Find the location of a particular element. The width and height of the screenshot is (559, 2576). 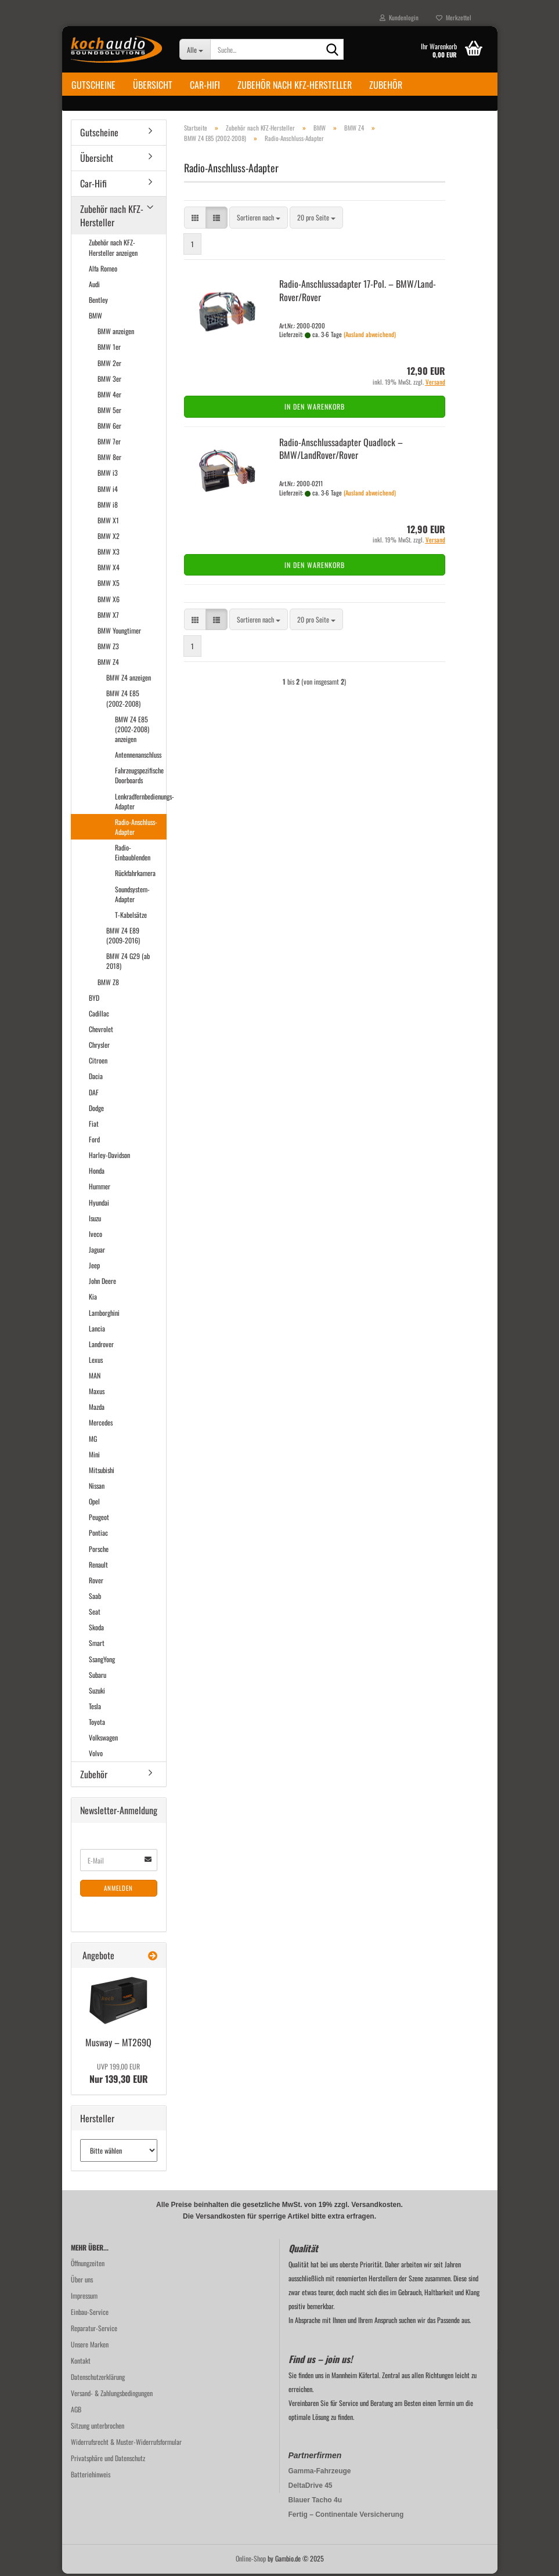

Audi is located at coordinates (94, 286).